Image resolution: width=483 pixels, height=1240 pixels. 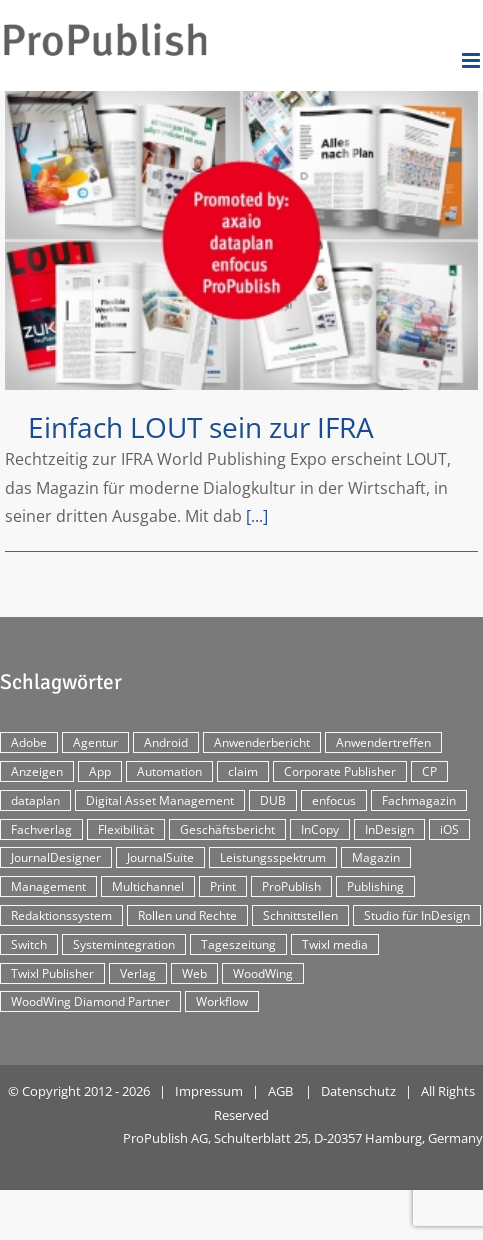 I want to click on Studio für InDesign [Studio für InDesign (8 Einträge)], so click(x=417, y=915).